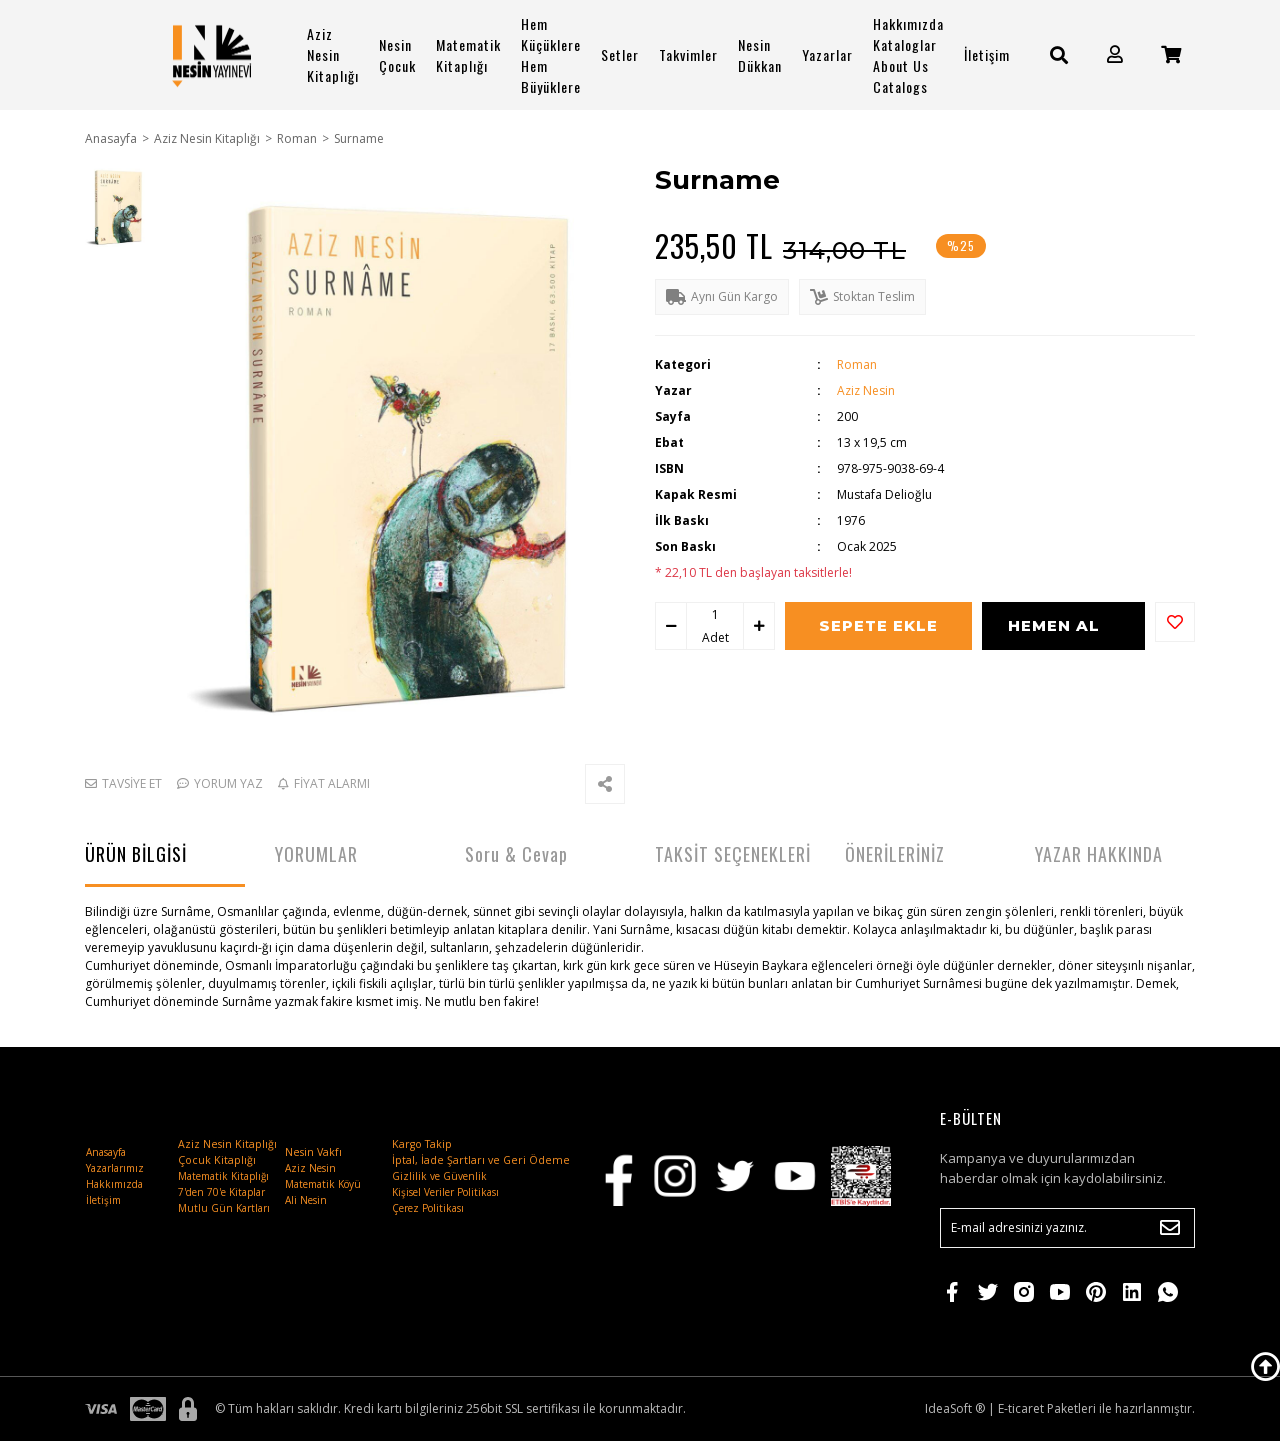 This screenshot has height=1441, width=1280. I want to click on [Logo], so click(212, 55).